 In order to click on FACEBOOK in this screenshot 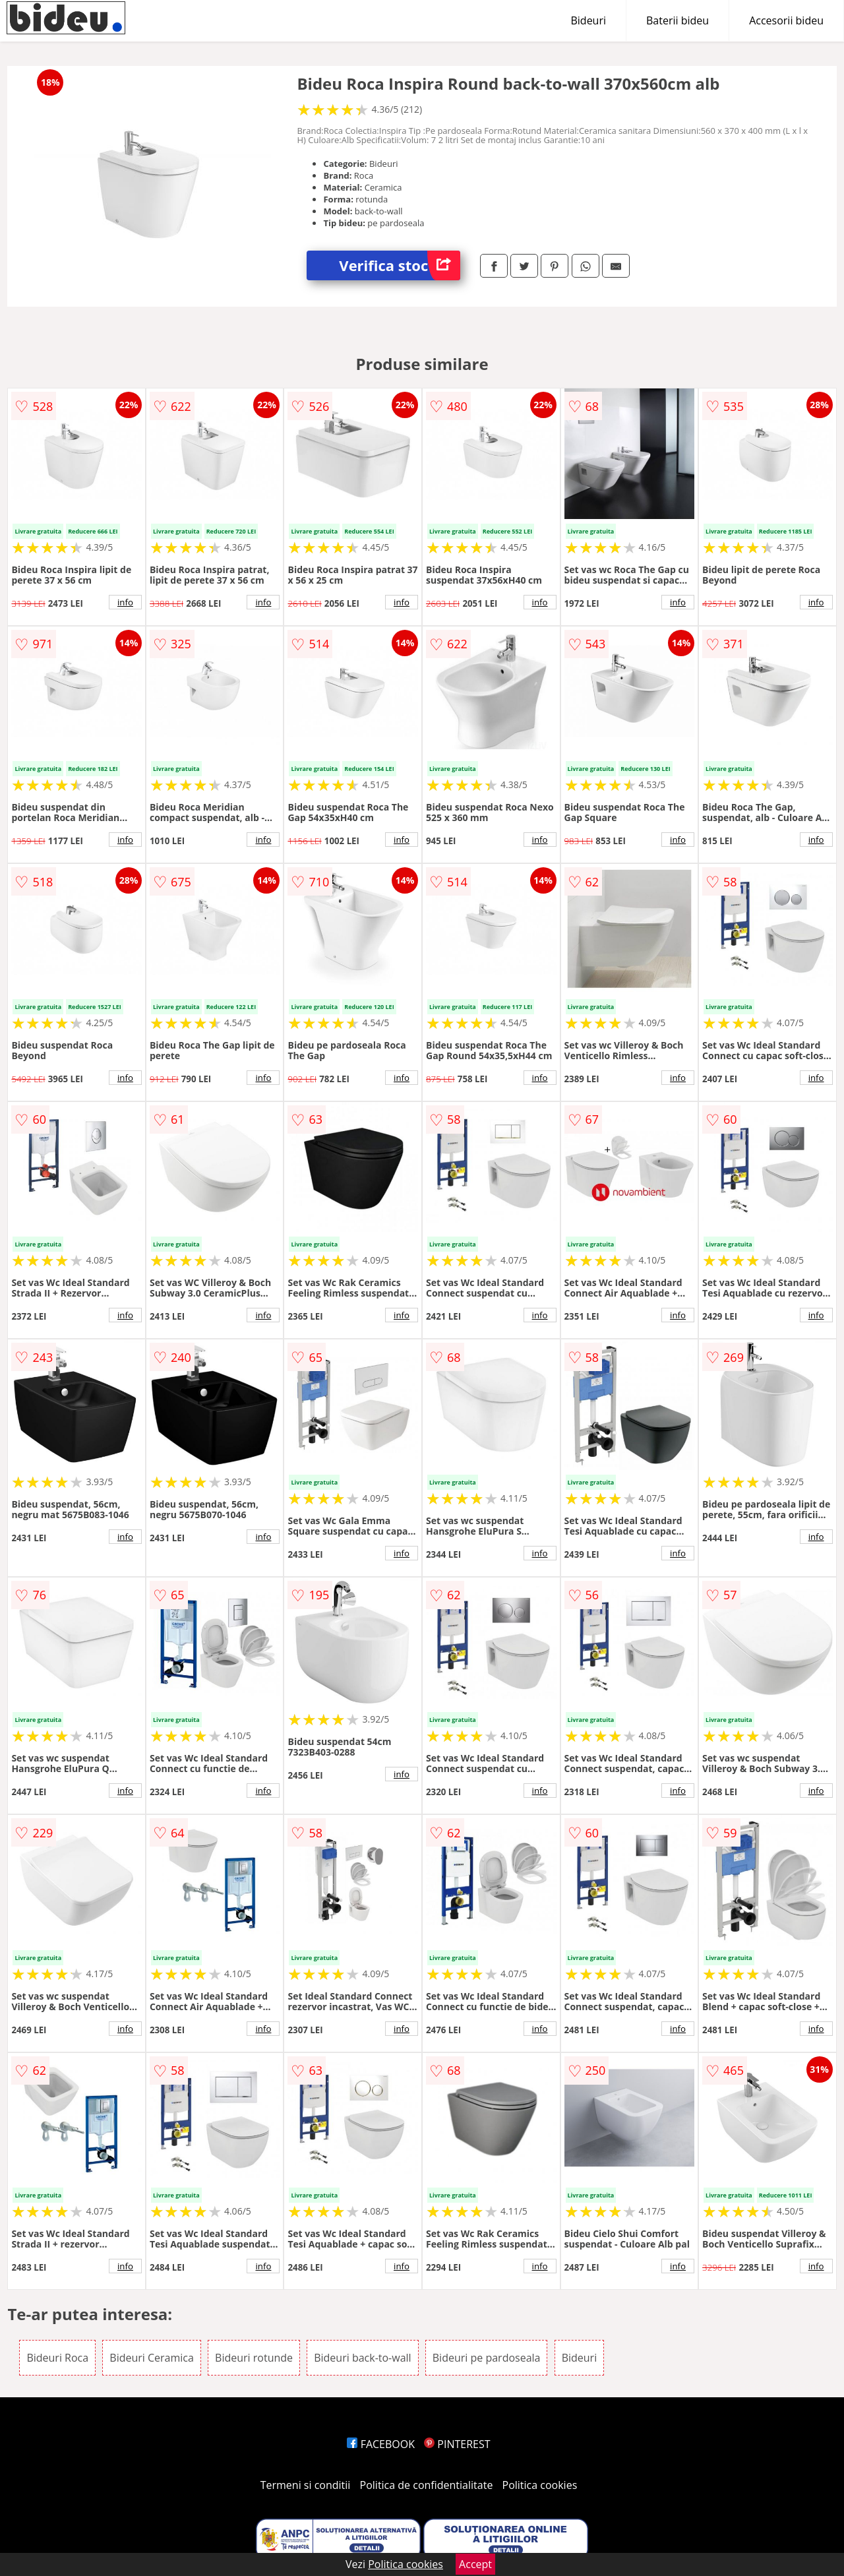, I will do `click(381, 2444)`.